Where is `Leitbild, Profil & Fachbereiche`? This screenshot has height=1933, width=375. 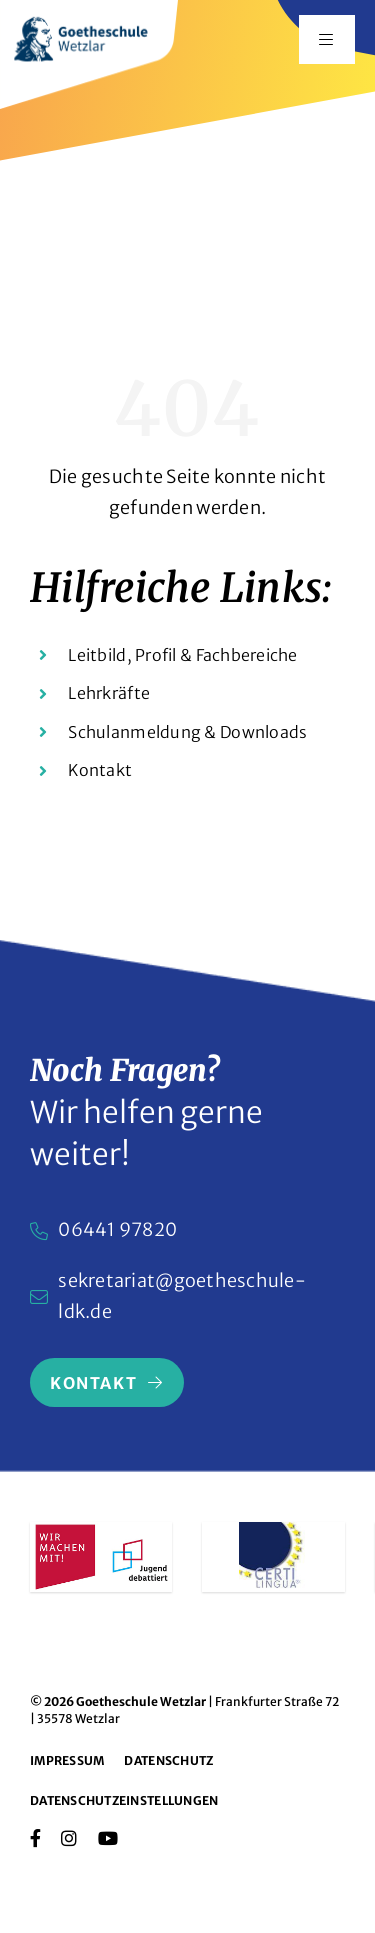
Leitbild, Profil & Fachbereiche is located at coordinates (182, 655).